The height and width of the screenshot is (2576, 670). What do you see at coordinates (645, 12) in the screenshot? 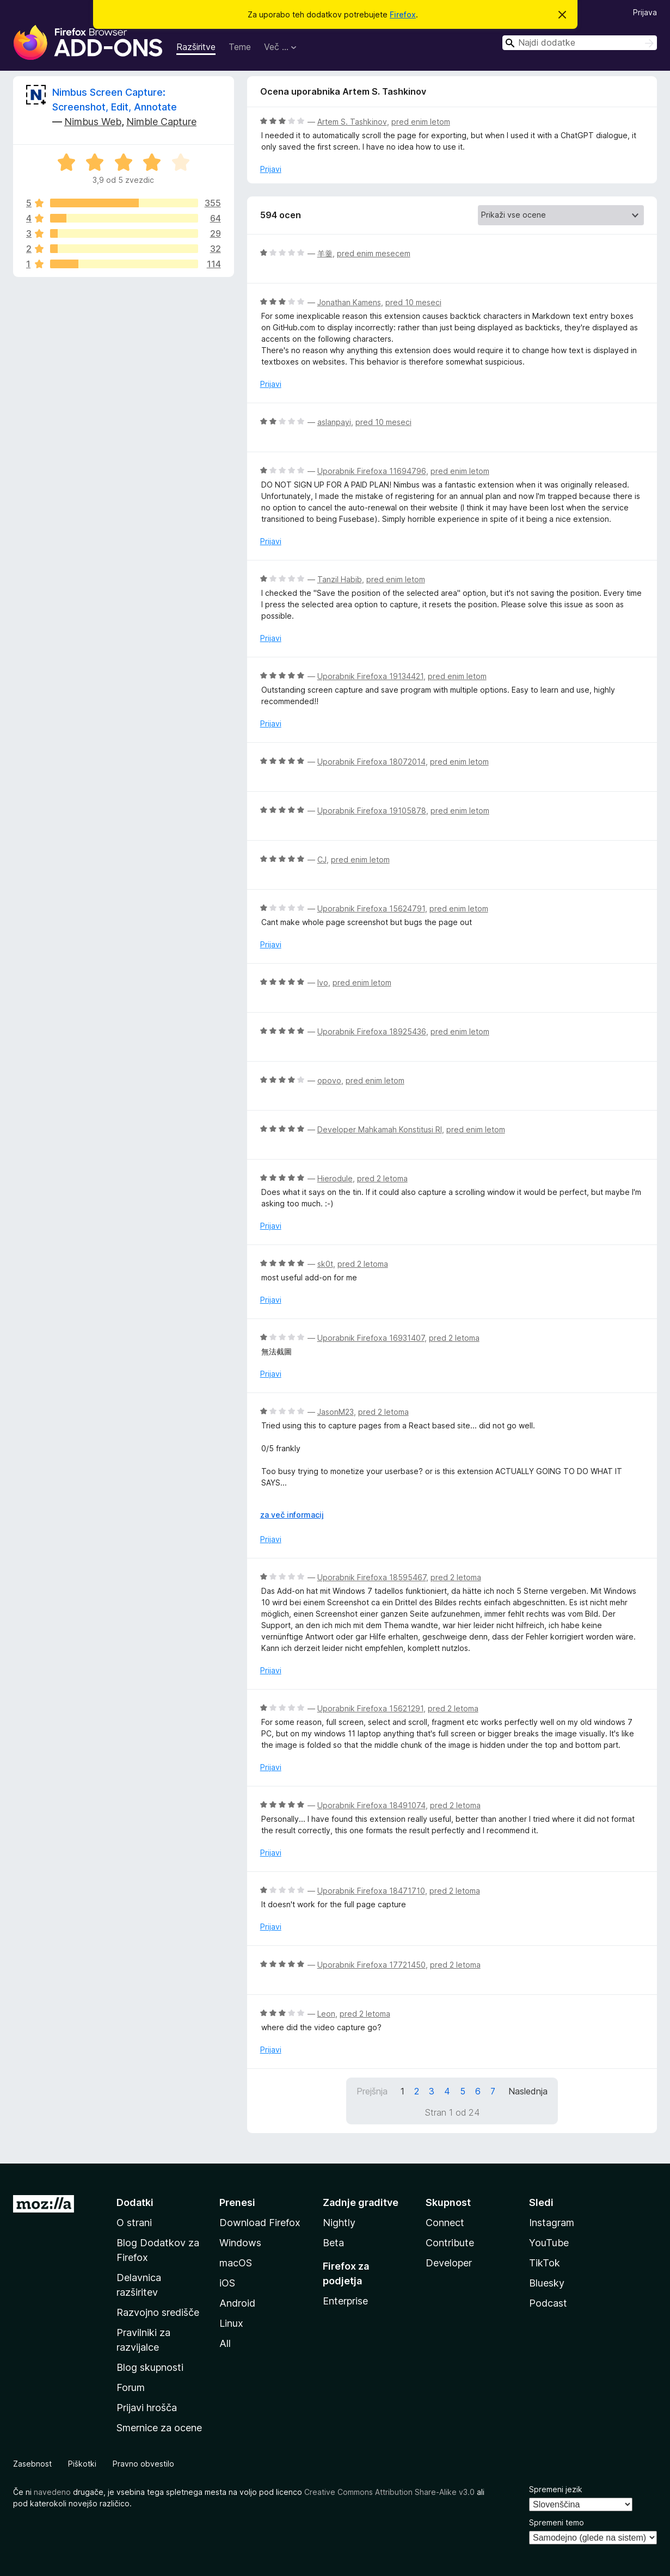
I see `Prijava` at bounding box center [645, 12].